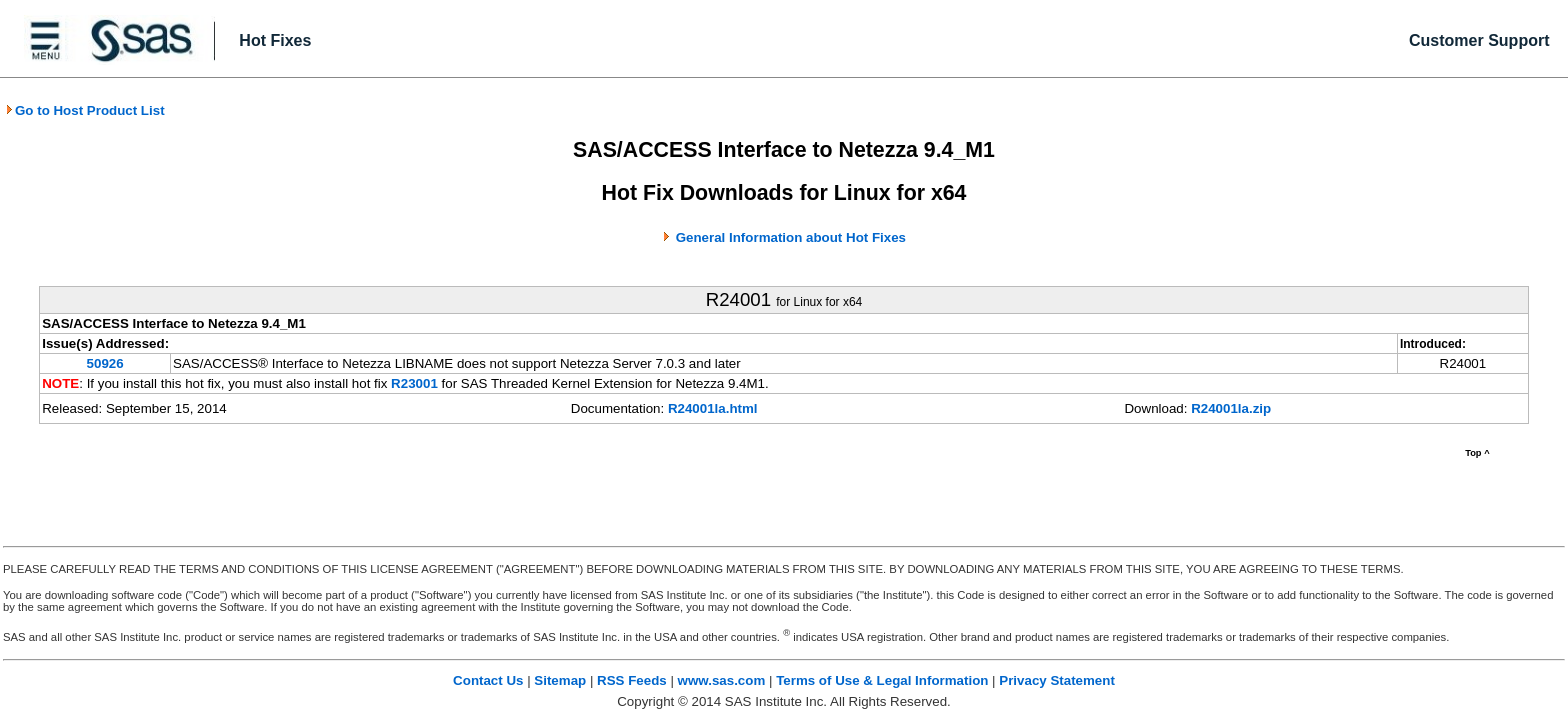 Image resolution: width=1568 pixels, height=720 pixels. What do you see at coordinates (105, 363) in the screenshot?
I see `50926` at bounding box center [105, 363].